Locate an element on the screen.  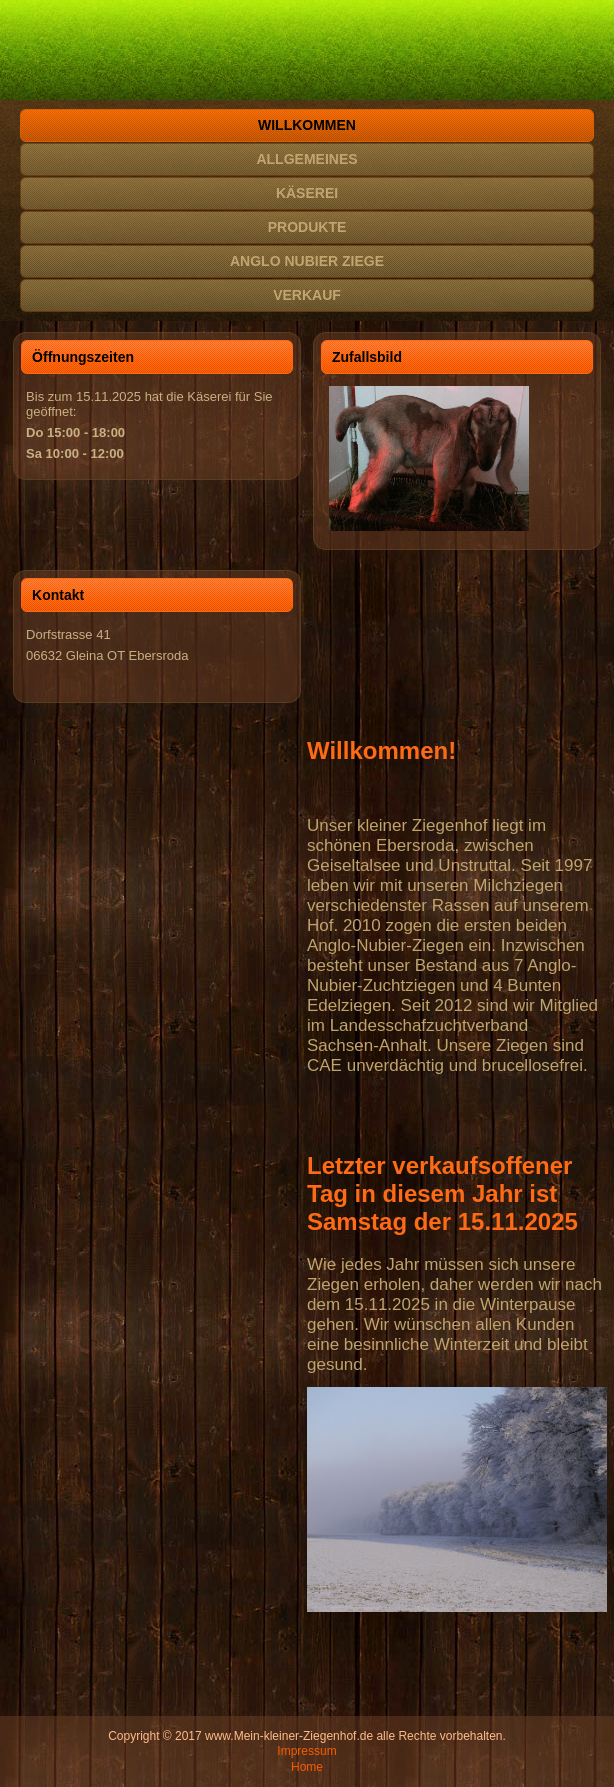
Impressum is located at coordinates (306, 1751).